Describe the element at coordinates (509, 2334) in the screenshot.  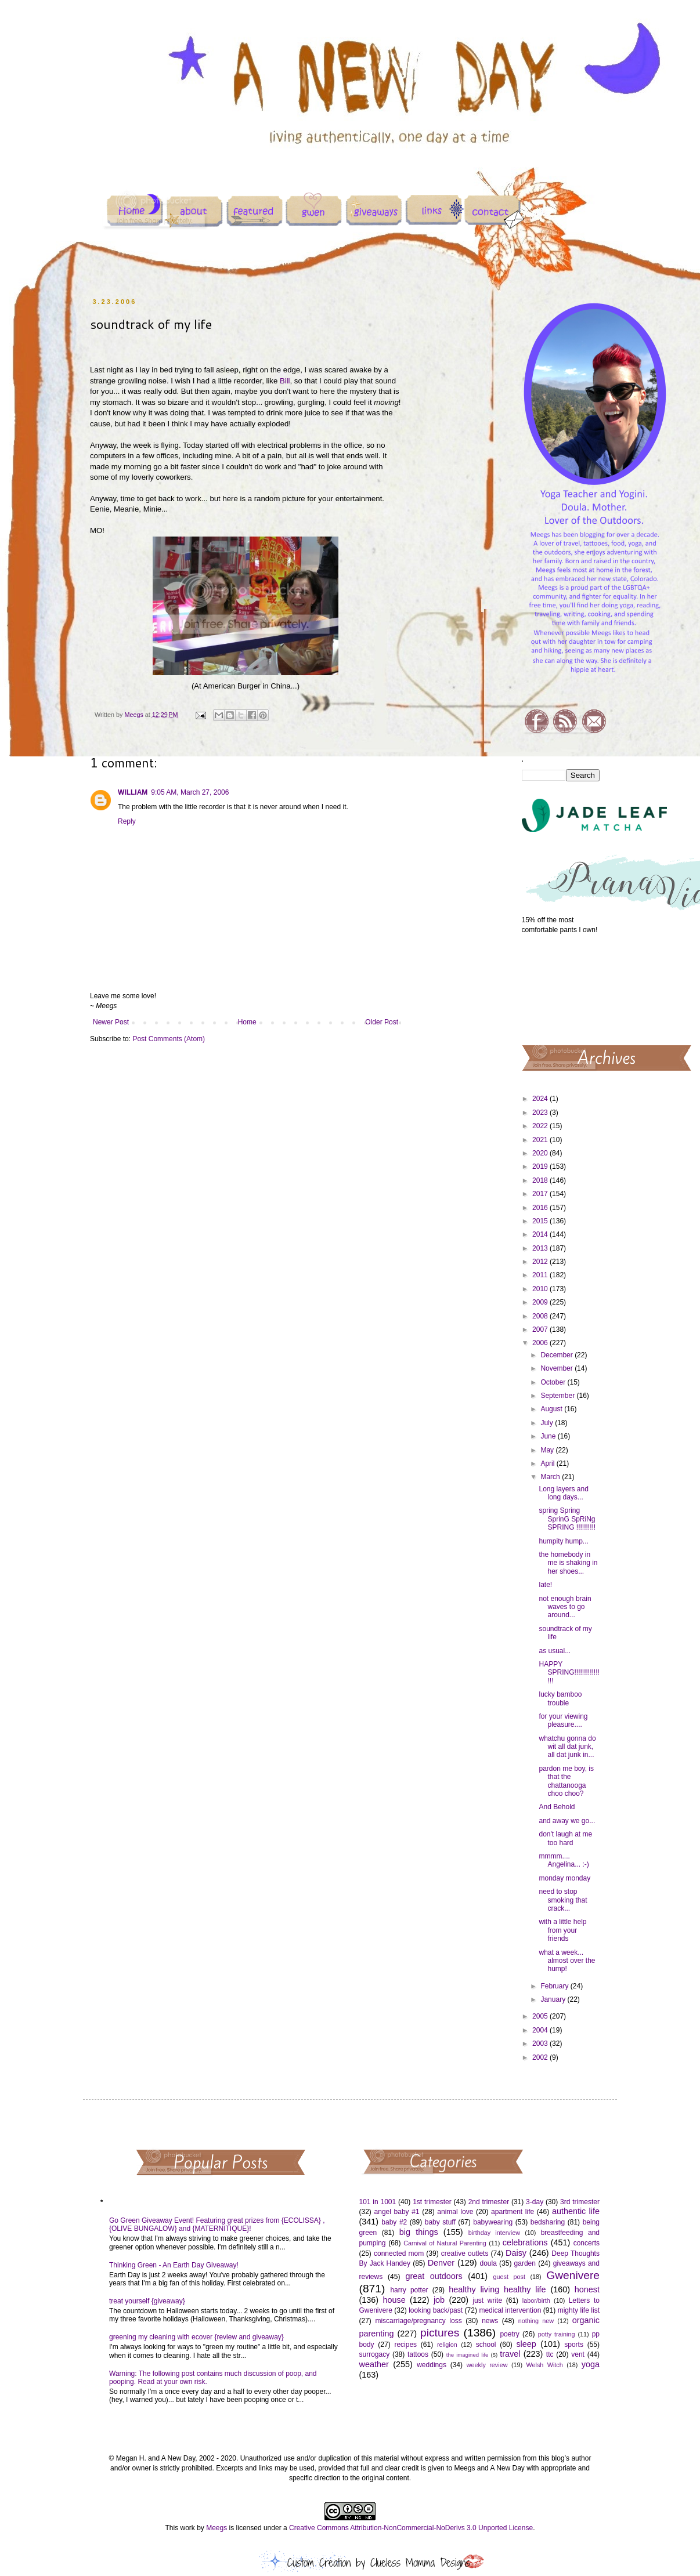
I see `poetry` at that location.